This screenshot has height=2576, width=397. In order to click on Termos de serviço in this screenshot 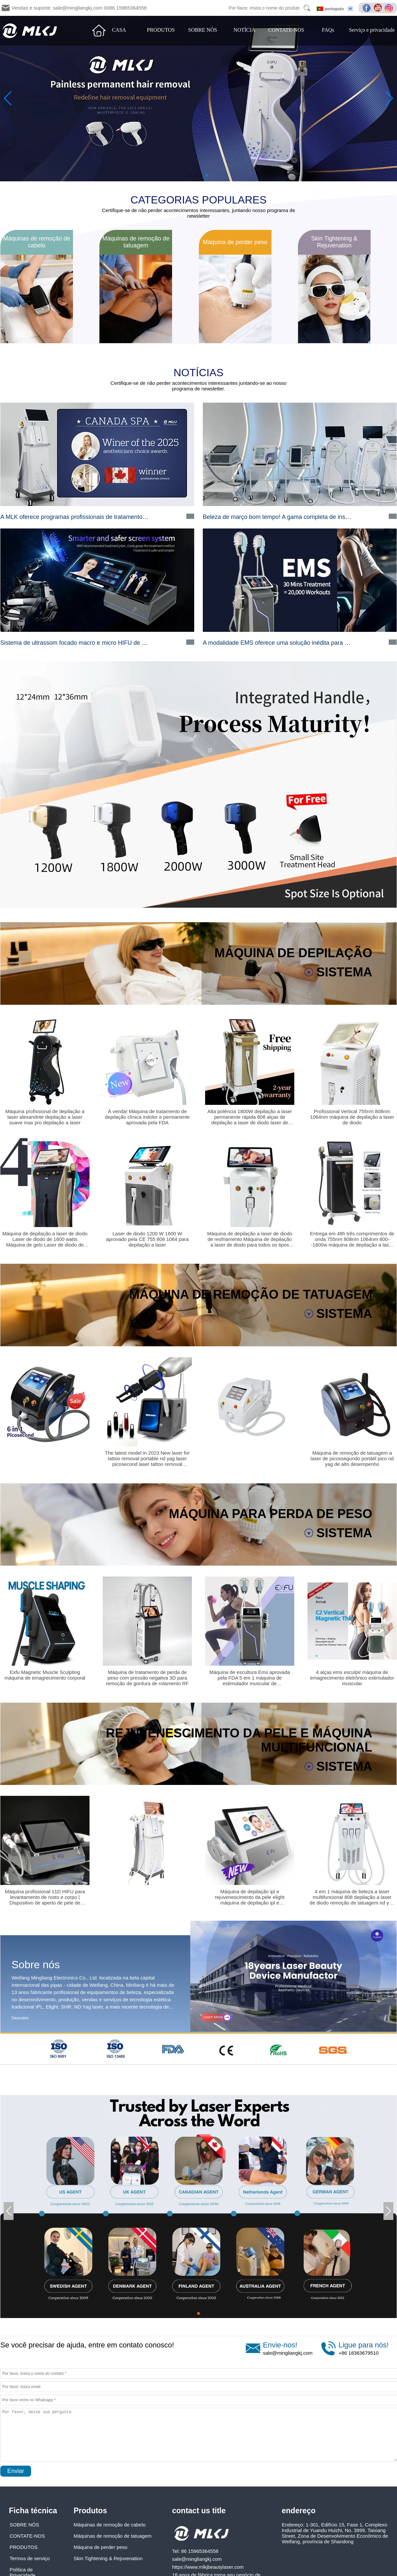, I will do `click(30, 2558)`.